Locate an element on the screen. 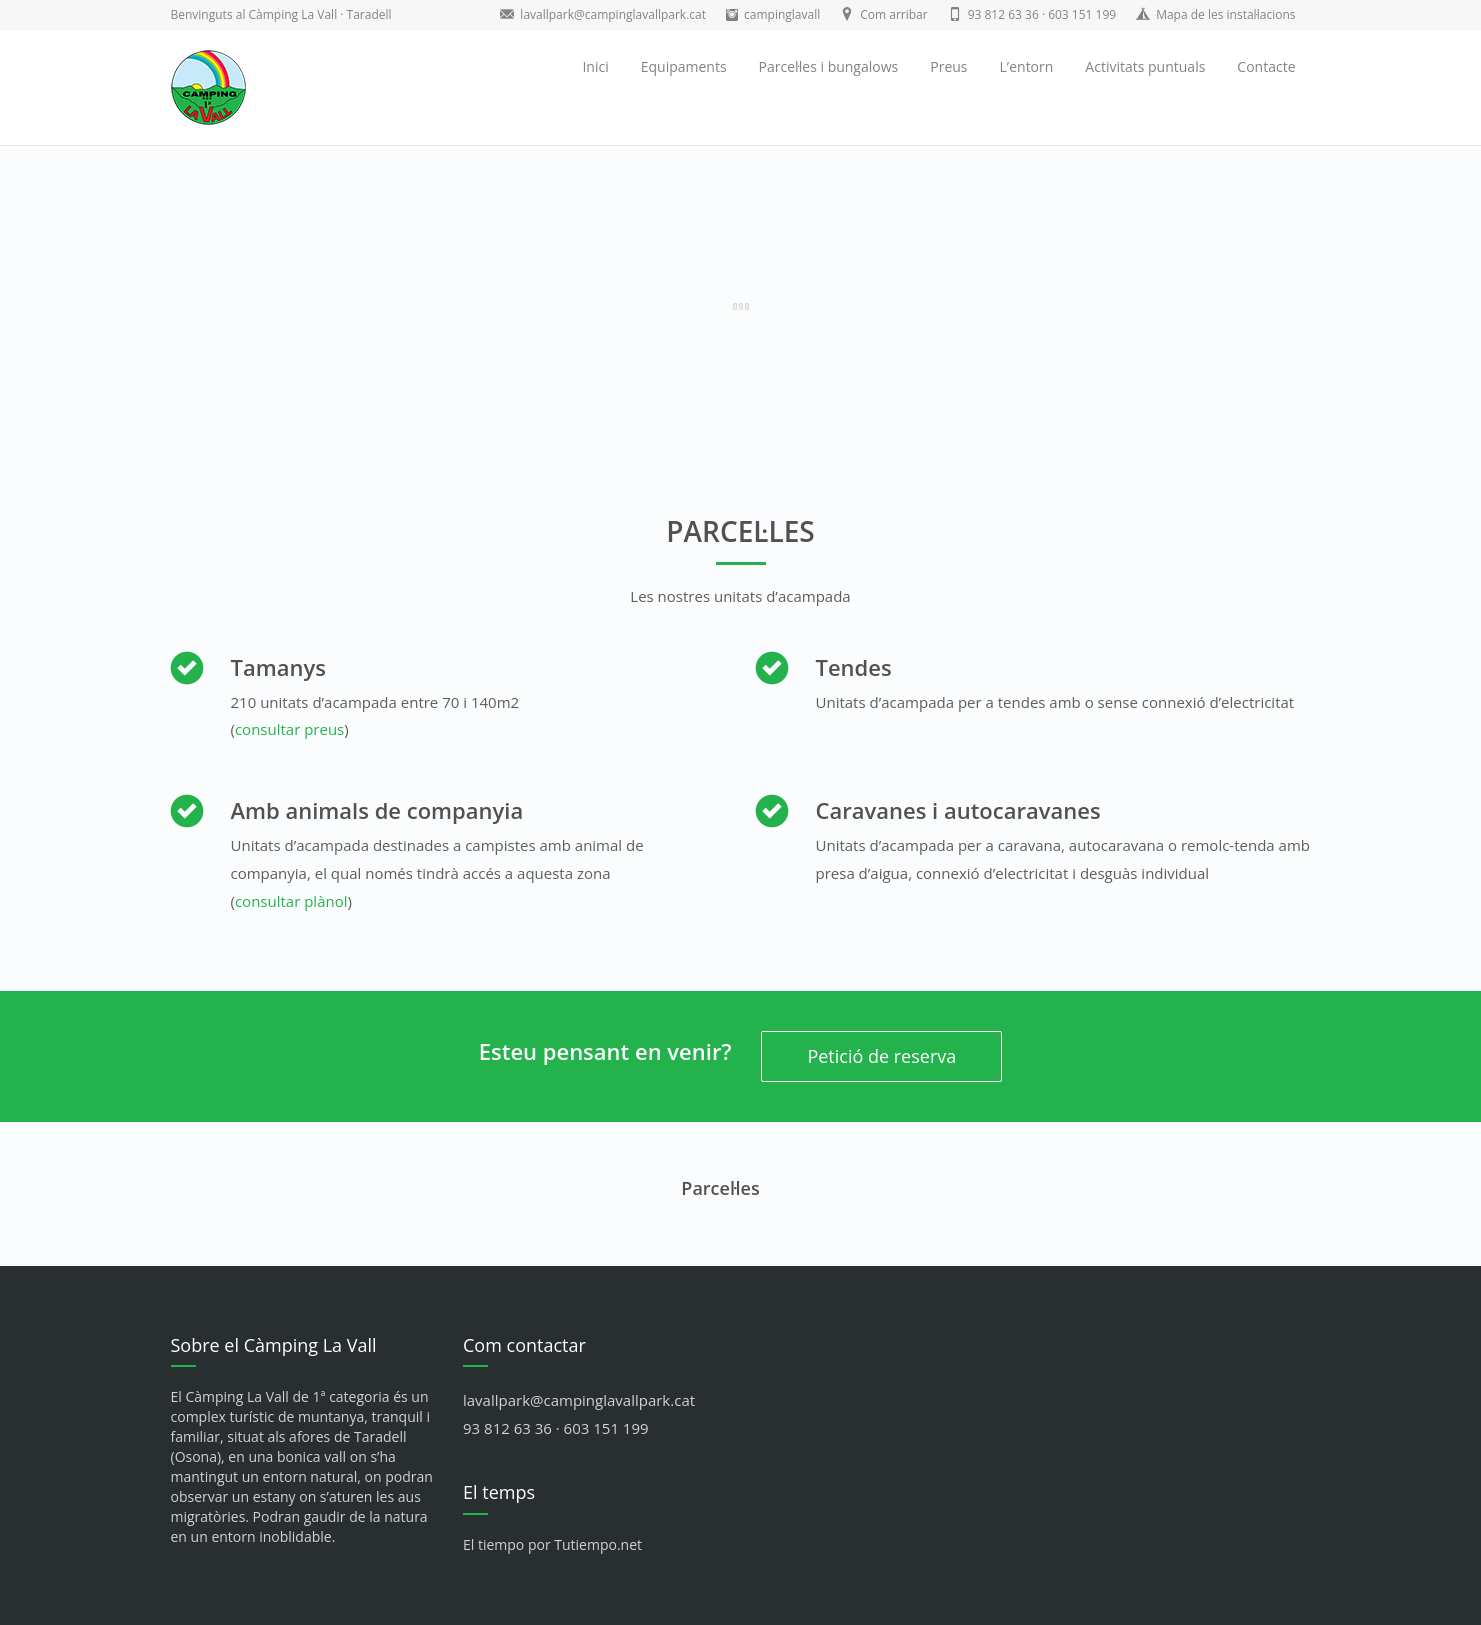  L’entorn is located at coordinates (1027, 66).